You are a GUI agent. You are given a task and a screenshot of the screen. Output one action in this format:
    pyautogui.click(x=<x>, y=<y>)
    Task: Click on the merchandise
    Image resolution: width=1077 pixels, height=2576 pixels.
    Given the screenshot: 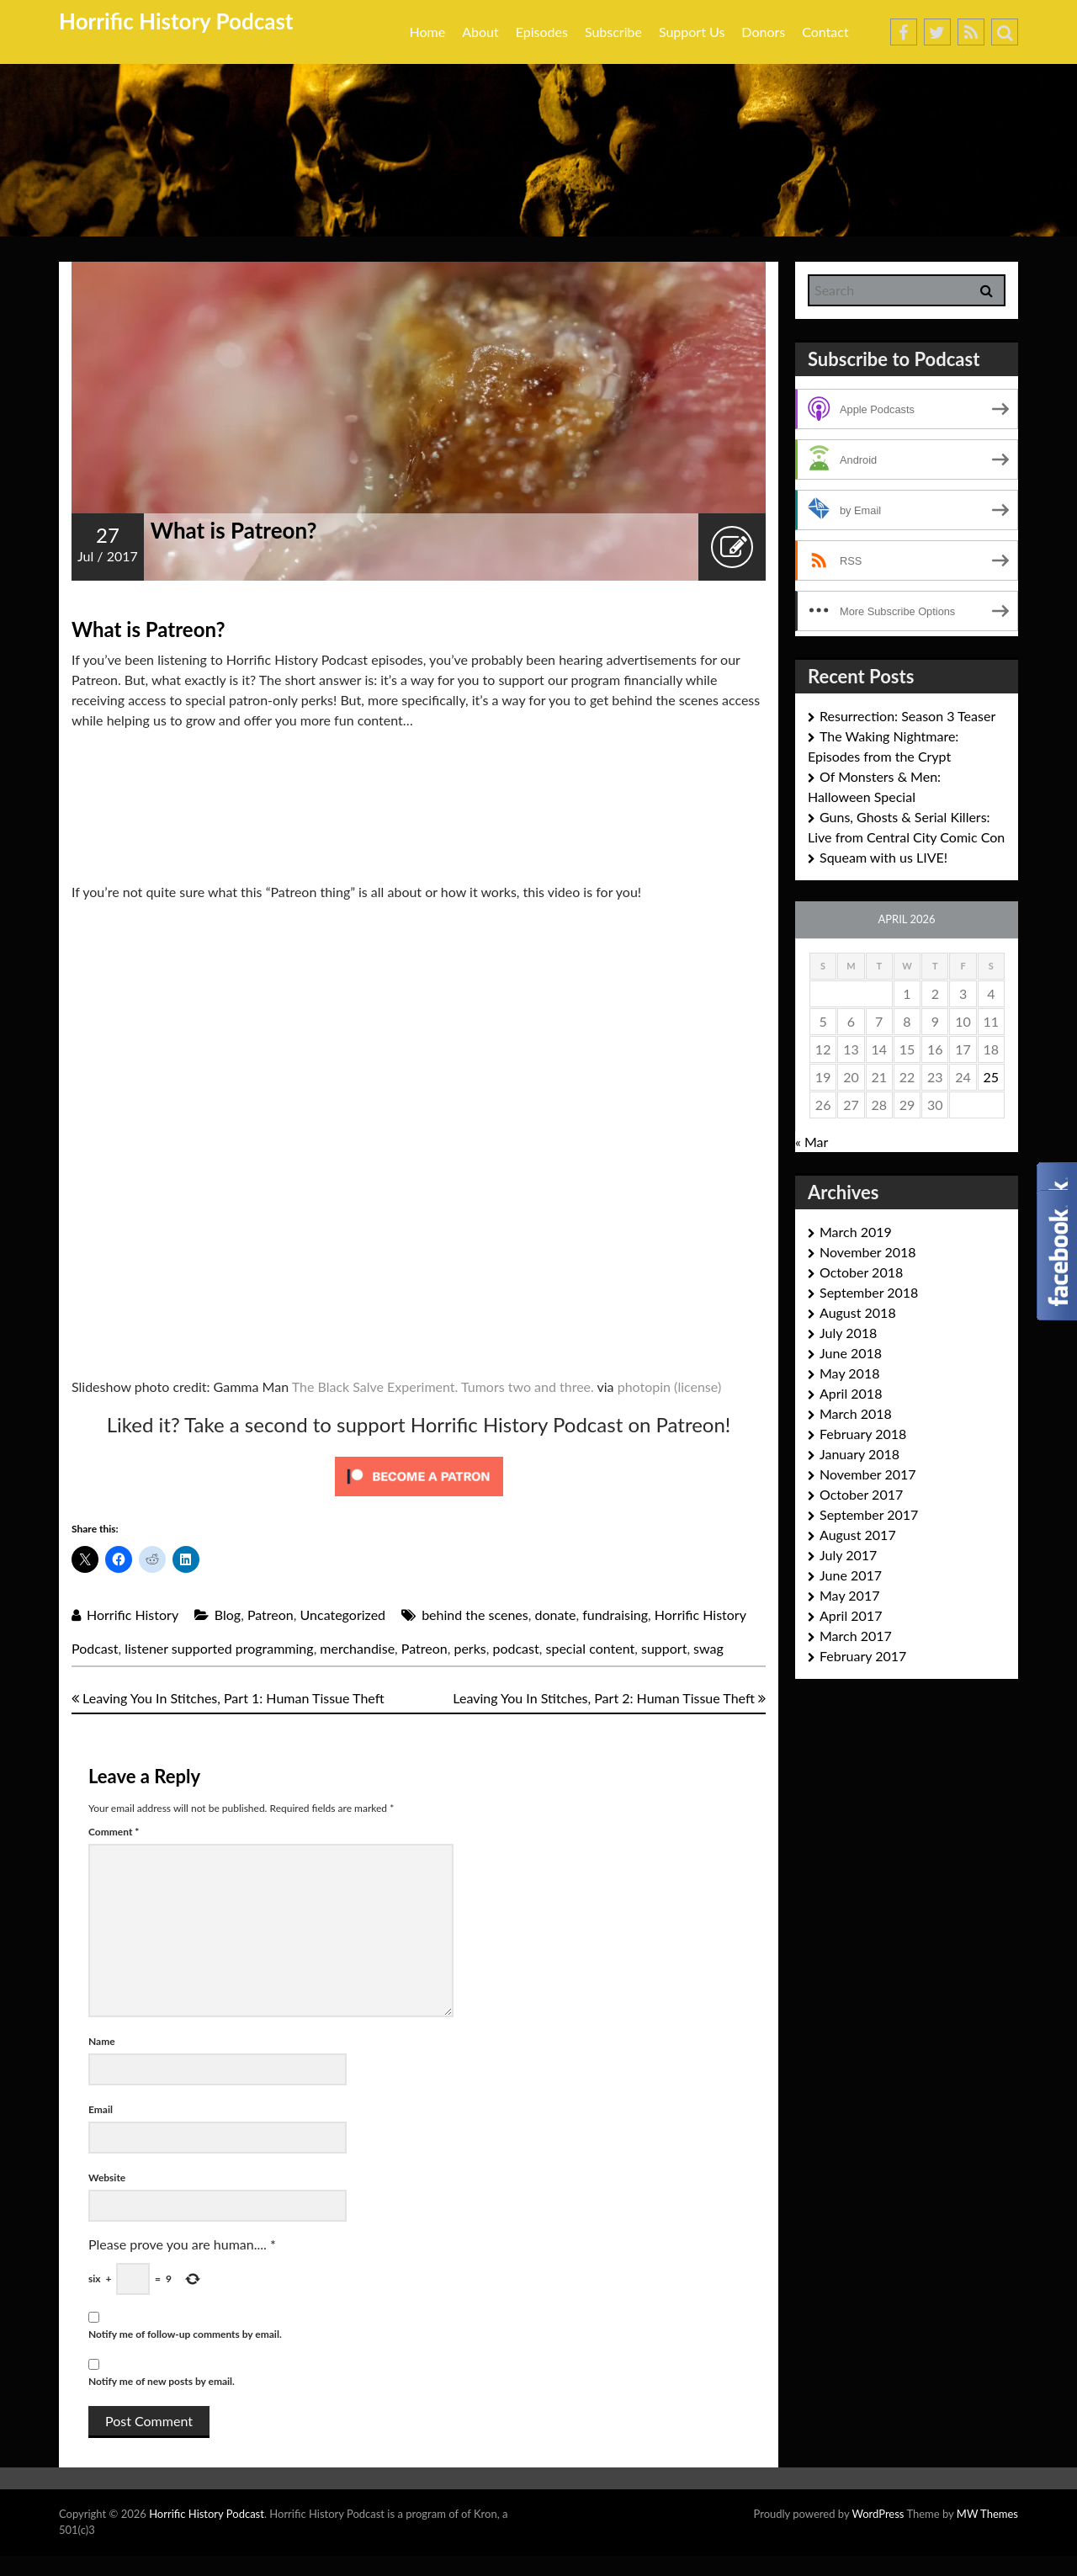 What is the action you would take?
    pyautogui.click(x=357, y=1648)
    